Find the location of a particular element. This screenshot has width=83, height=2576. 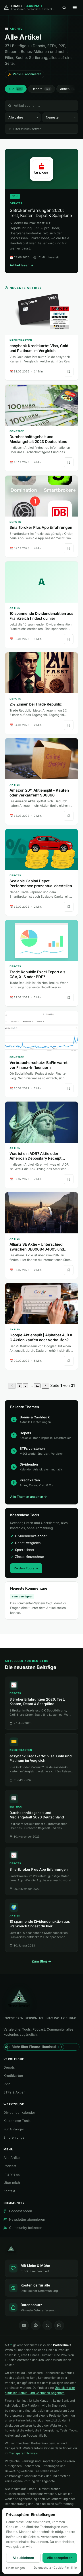

Podcast hören is located at coordinates (18, 2211).